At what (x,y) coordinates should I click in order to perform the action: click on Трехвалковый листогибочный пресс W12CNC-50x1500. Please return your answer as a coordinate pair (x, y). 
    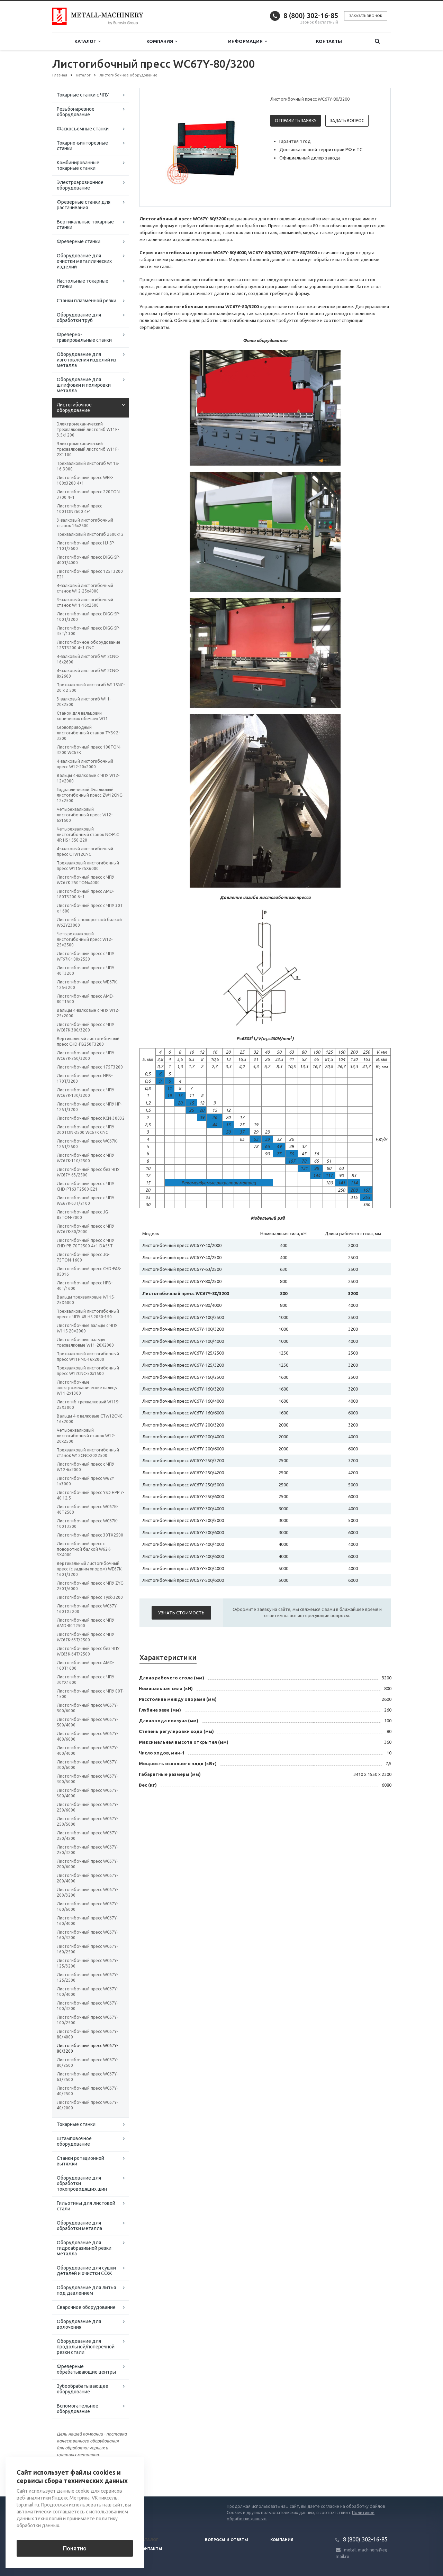
    Looking at the image, I should click on (88, 1371).